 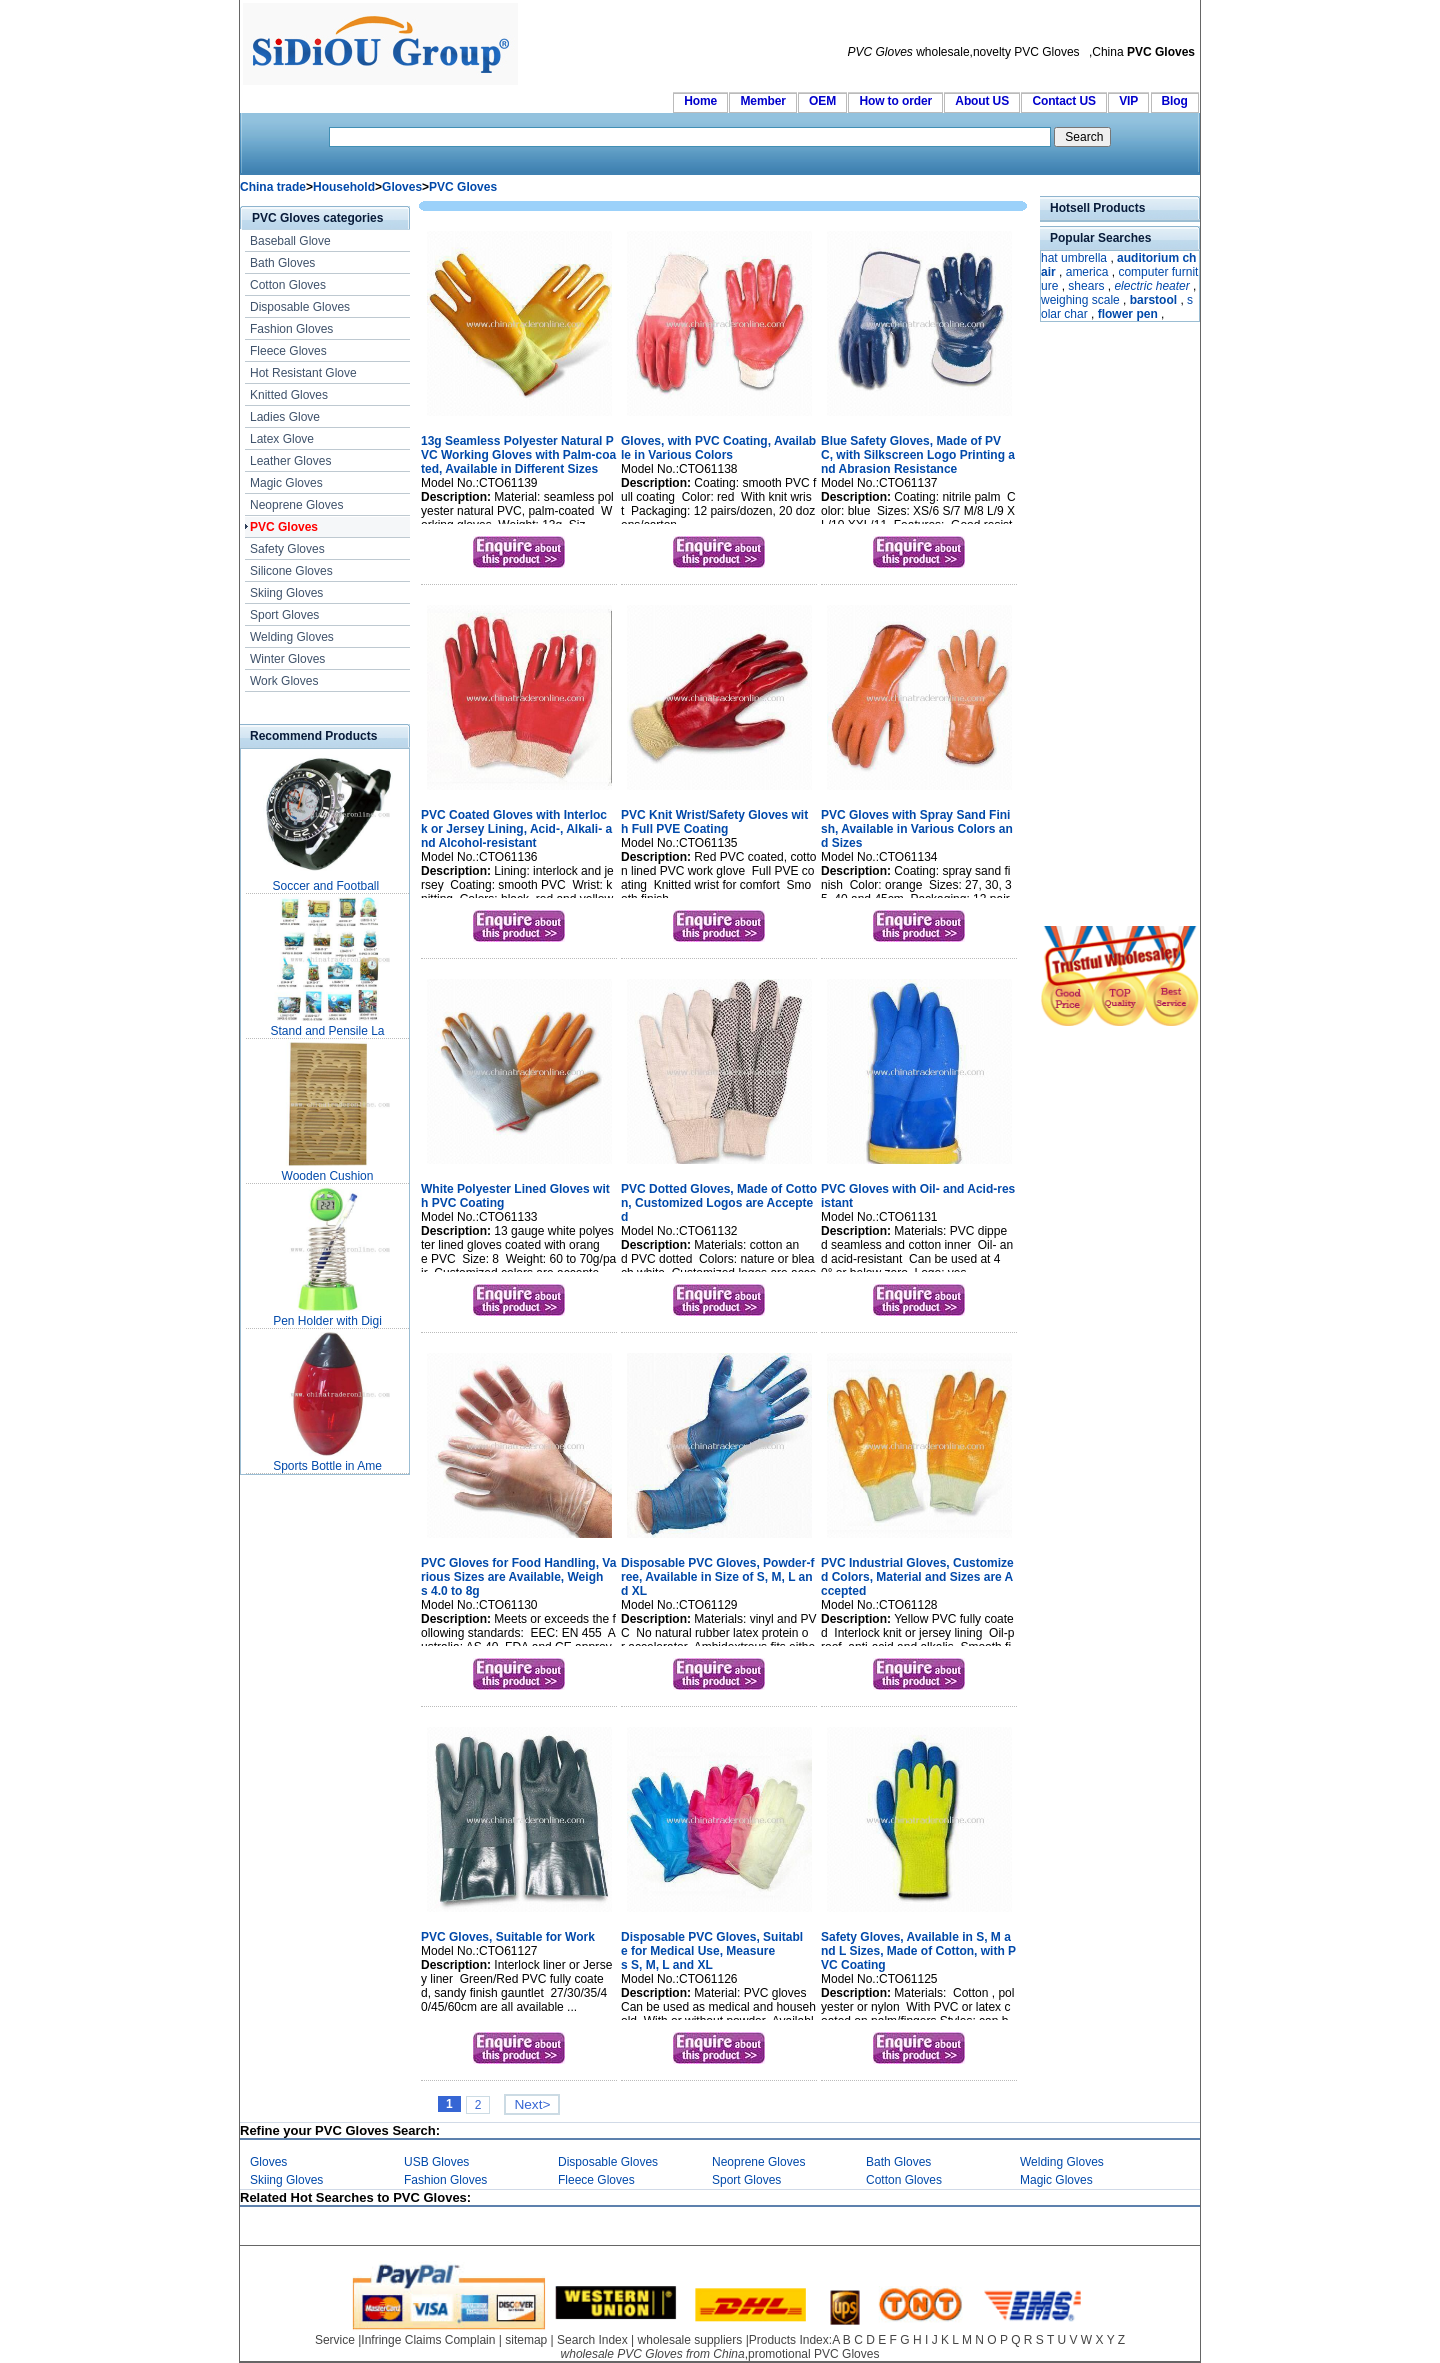 I want to click on Disposable PVC Gloves, Powder-free, Available in Size of S, M, L and XL, so click(x=717, y=1577).